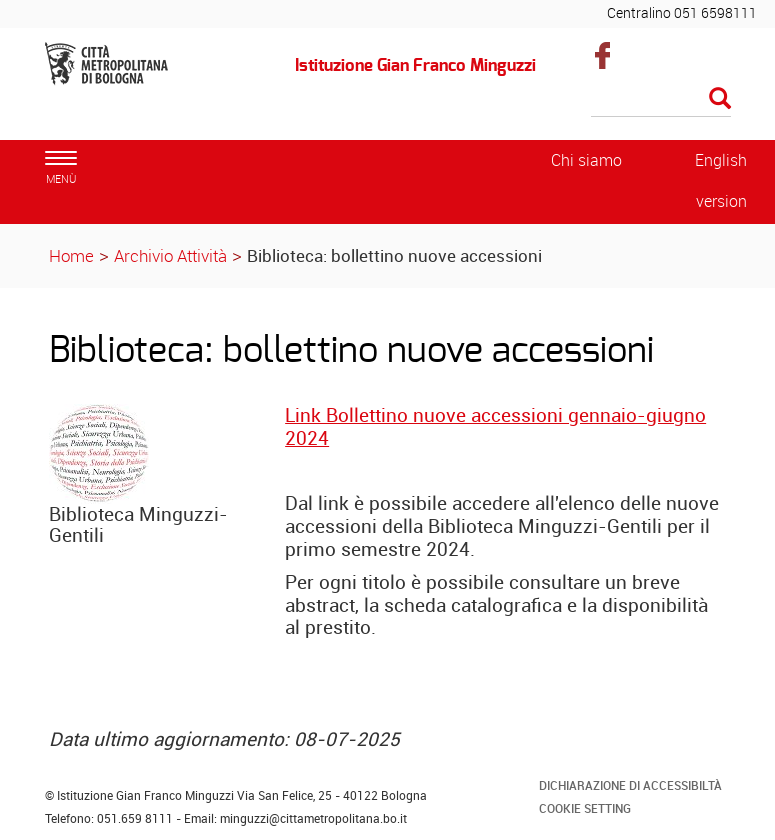  Describe the element at coordinates (170, 255) in the screenshot. I see `Archivio Attività` at that location.